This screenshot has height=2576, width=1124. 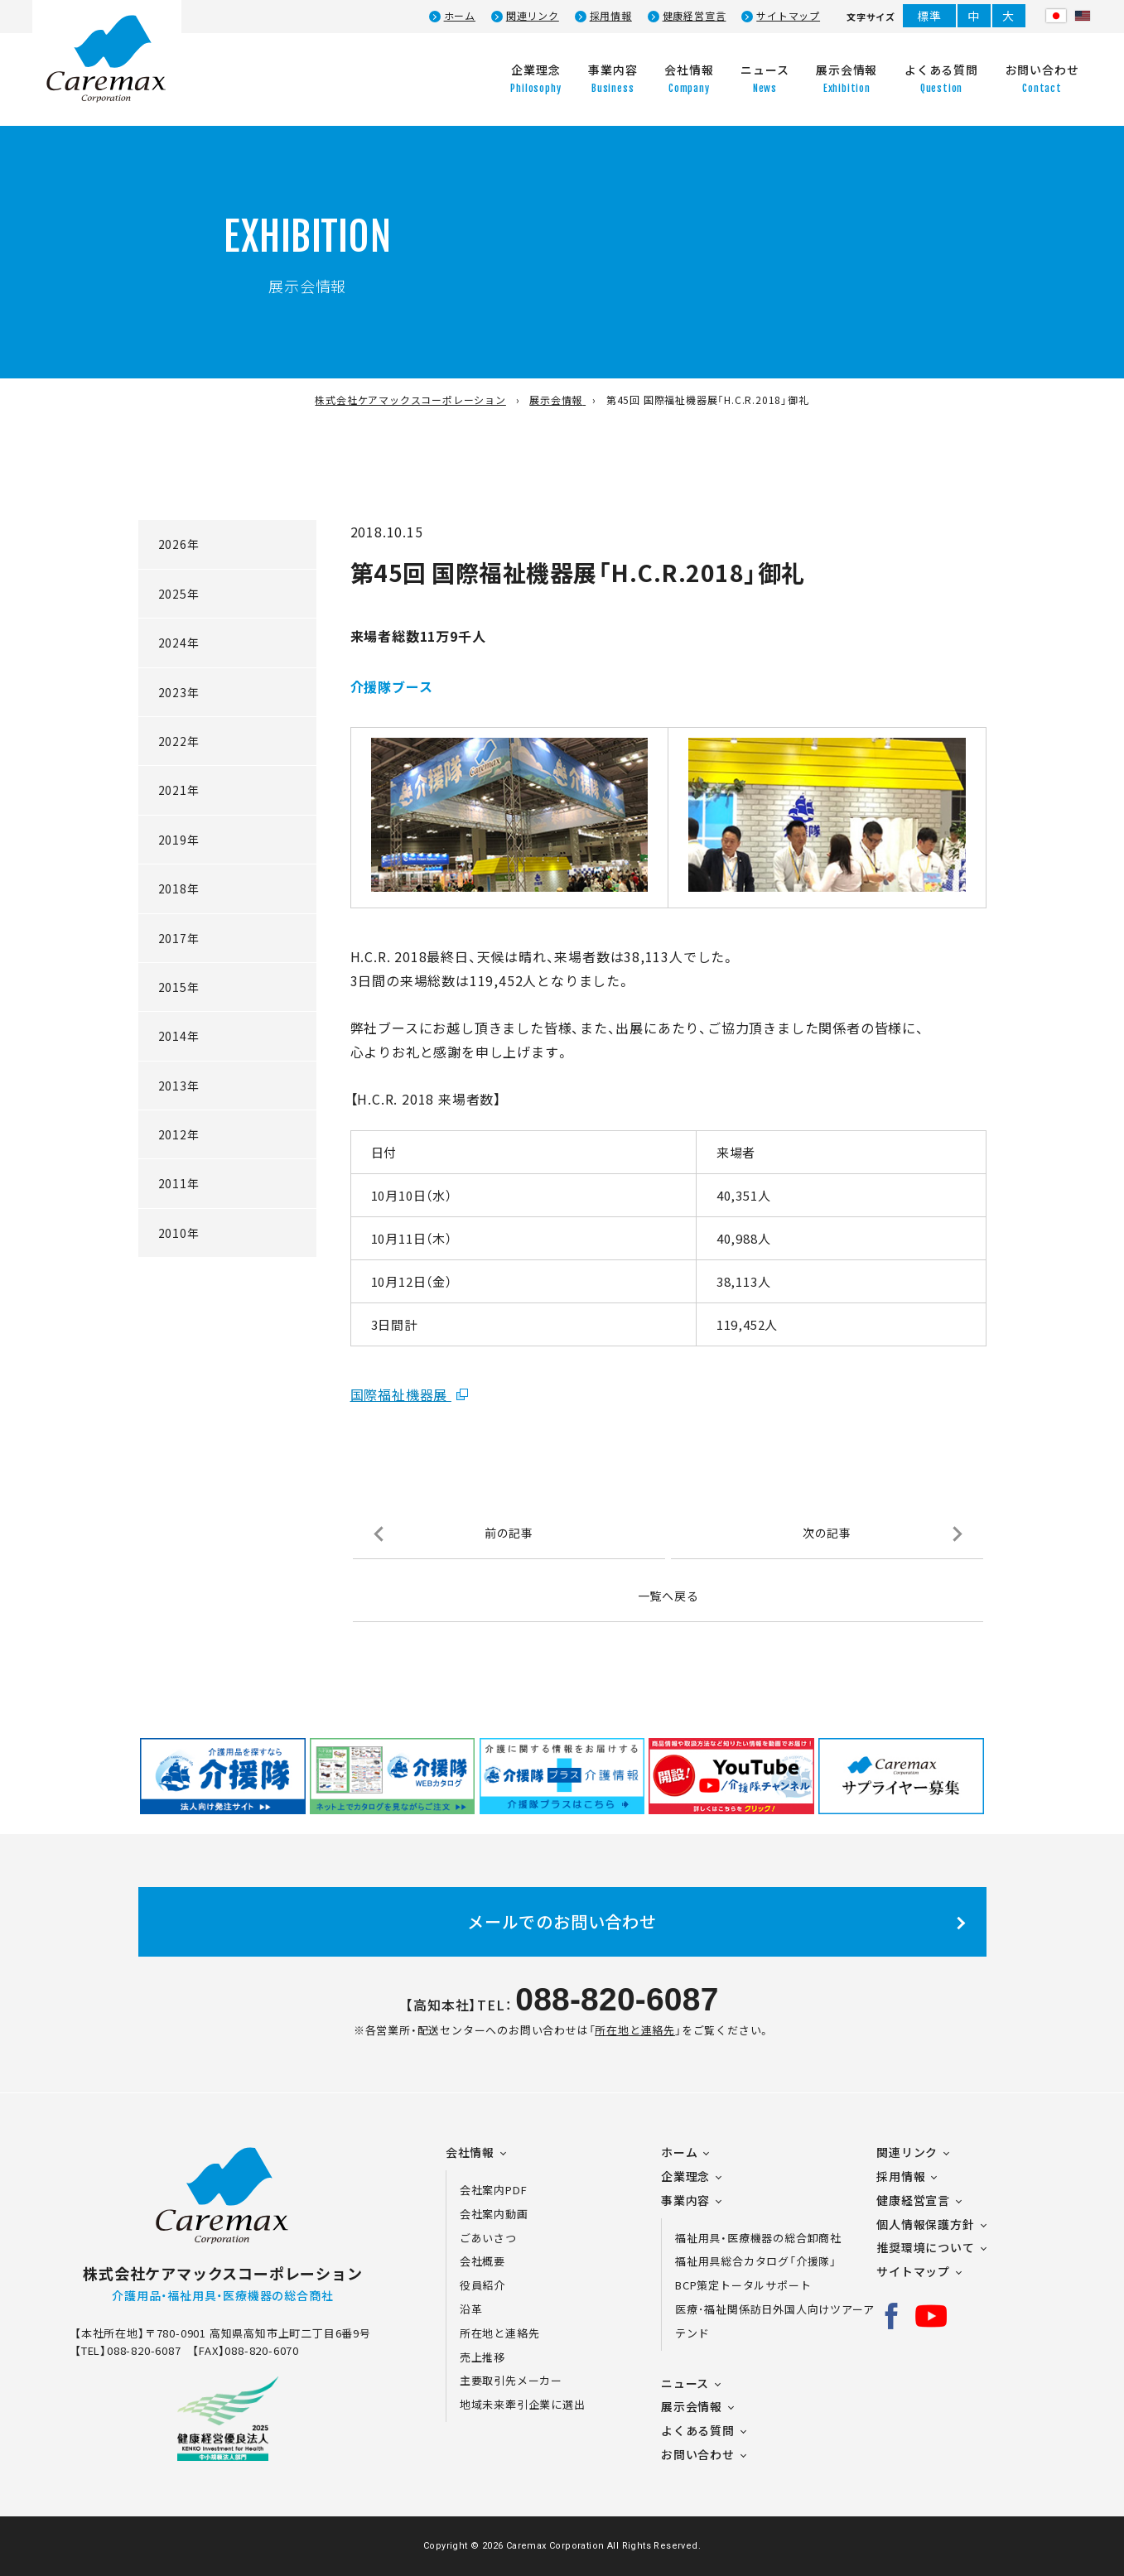 I want to click on 2018年, so click(x=179, y=888).